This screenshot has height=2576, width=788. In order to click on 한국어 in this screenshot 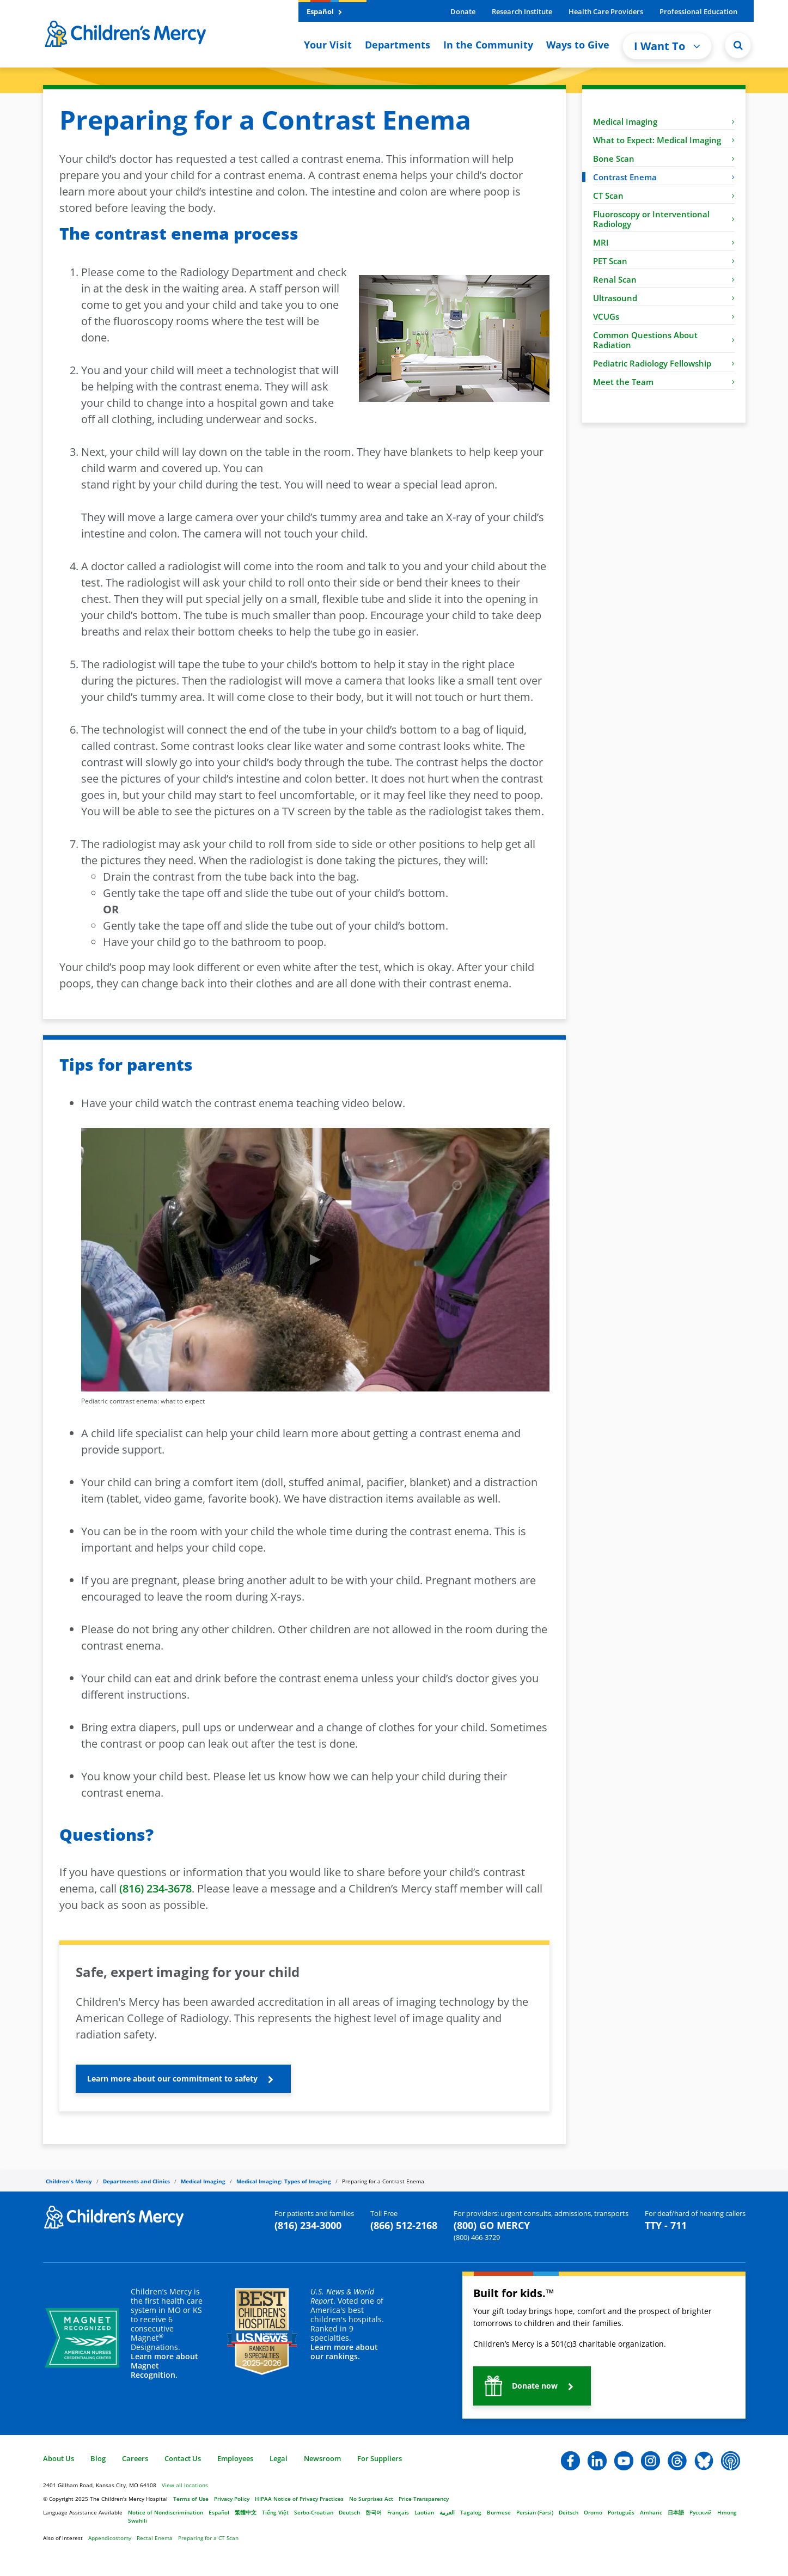, I will do `click(373, 2512)`.